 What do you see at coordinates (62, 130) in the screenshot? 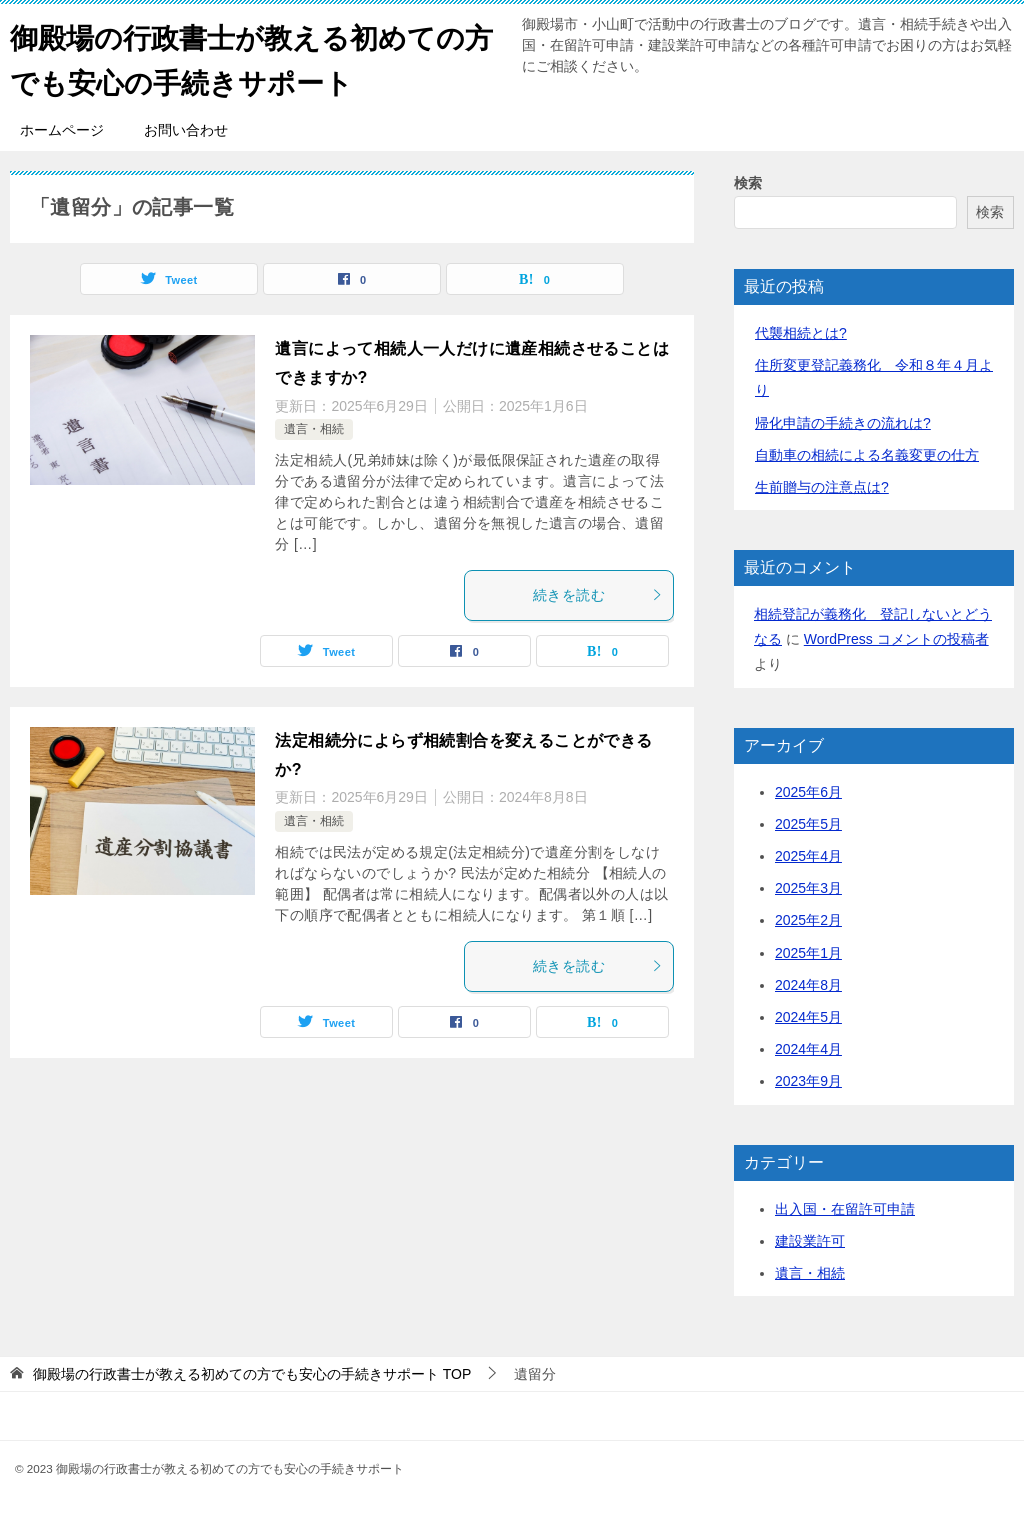
I see `ホームページ` at bounding box center [62, 130].